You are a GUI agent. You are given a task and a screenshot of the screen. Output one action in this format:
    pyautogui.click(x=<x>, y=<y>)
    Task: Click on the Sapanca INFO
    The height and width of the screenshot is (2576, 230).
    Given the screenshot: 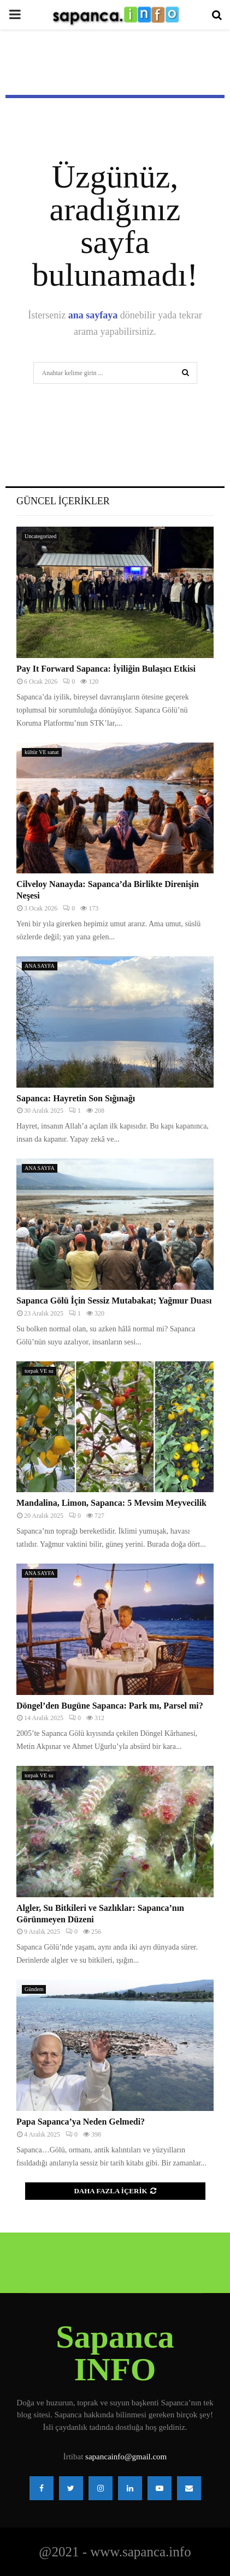 What is the action you would take?
    pyautogui.click(x=115, y=2353)
    